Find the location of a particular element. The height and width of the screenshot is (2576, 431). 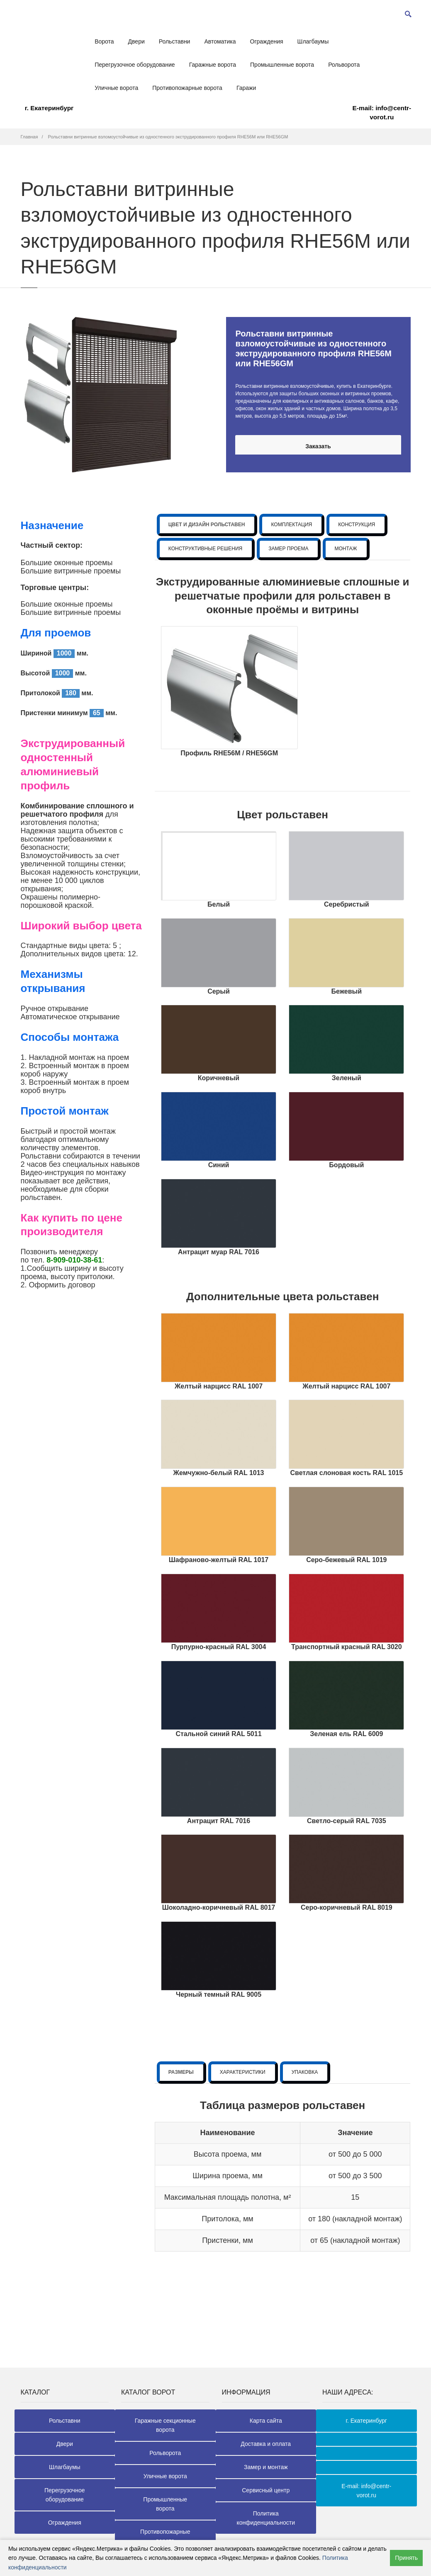

E-mail: info@centr-vorot.ru is located at coordinates (382, 112).